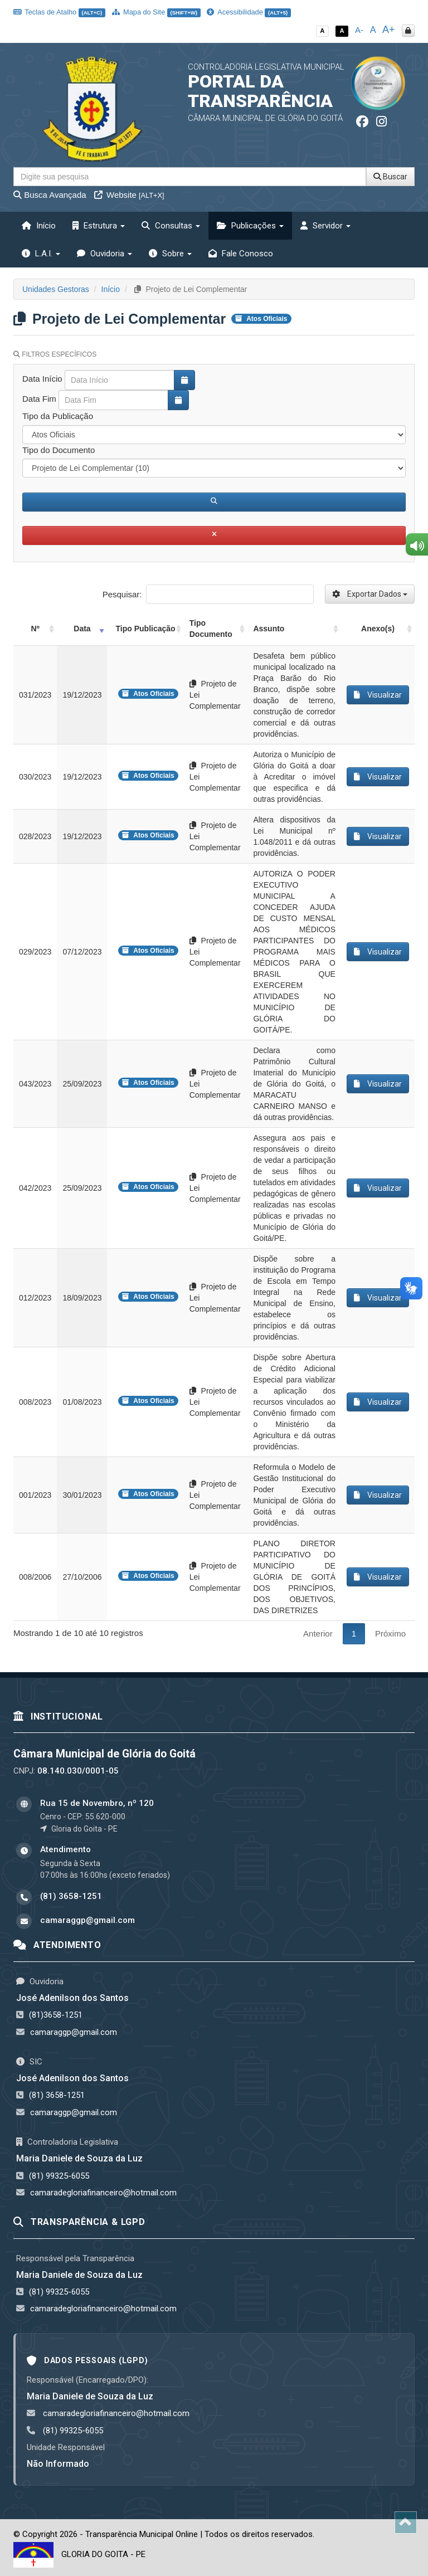 Image resolution: width=428 pixels, height=2576 pixels. Describe the element at coordinates (58, 450) in the screenshot. I see `Tipo do Documento` at that location.